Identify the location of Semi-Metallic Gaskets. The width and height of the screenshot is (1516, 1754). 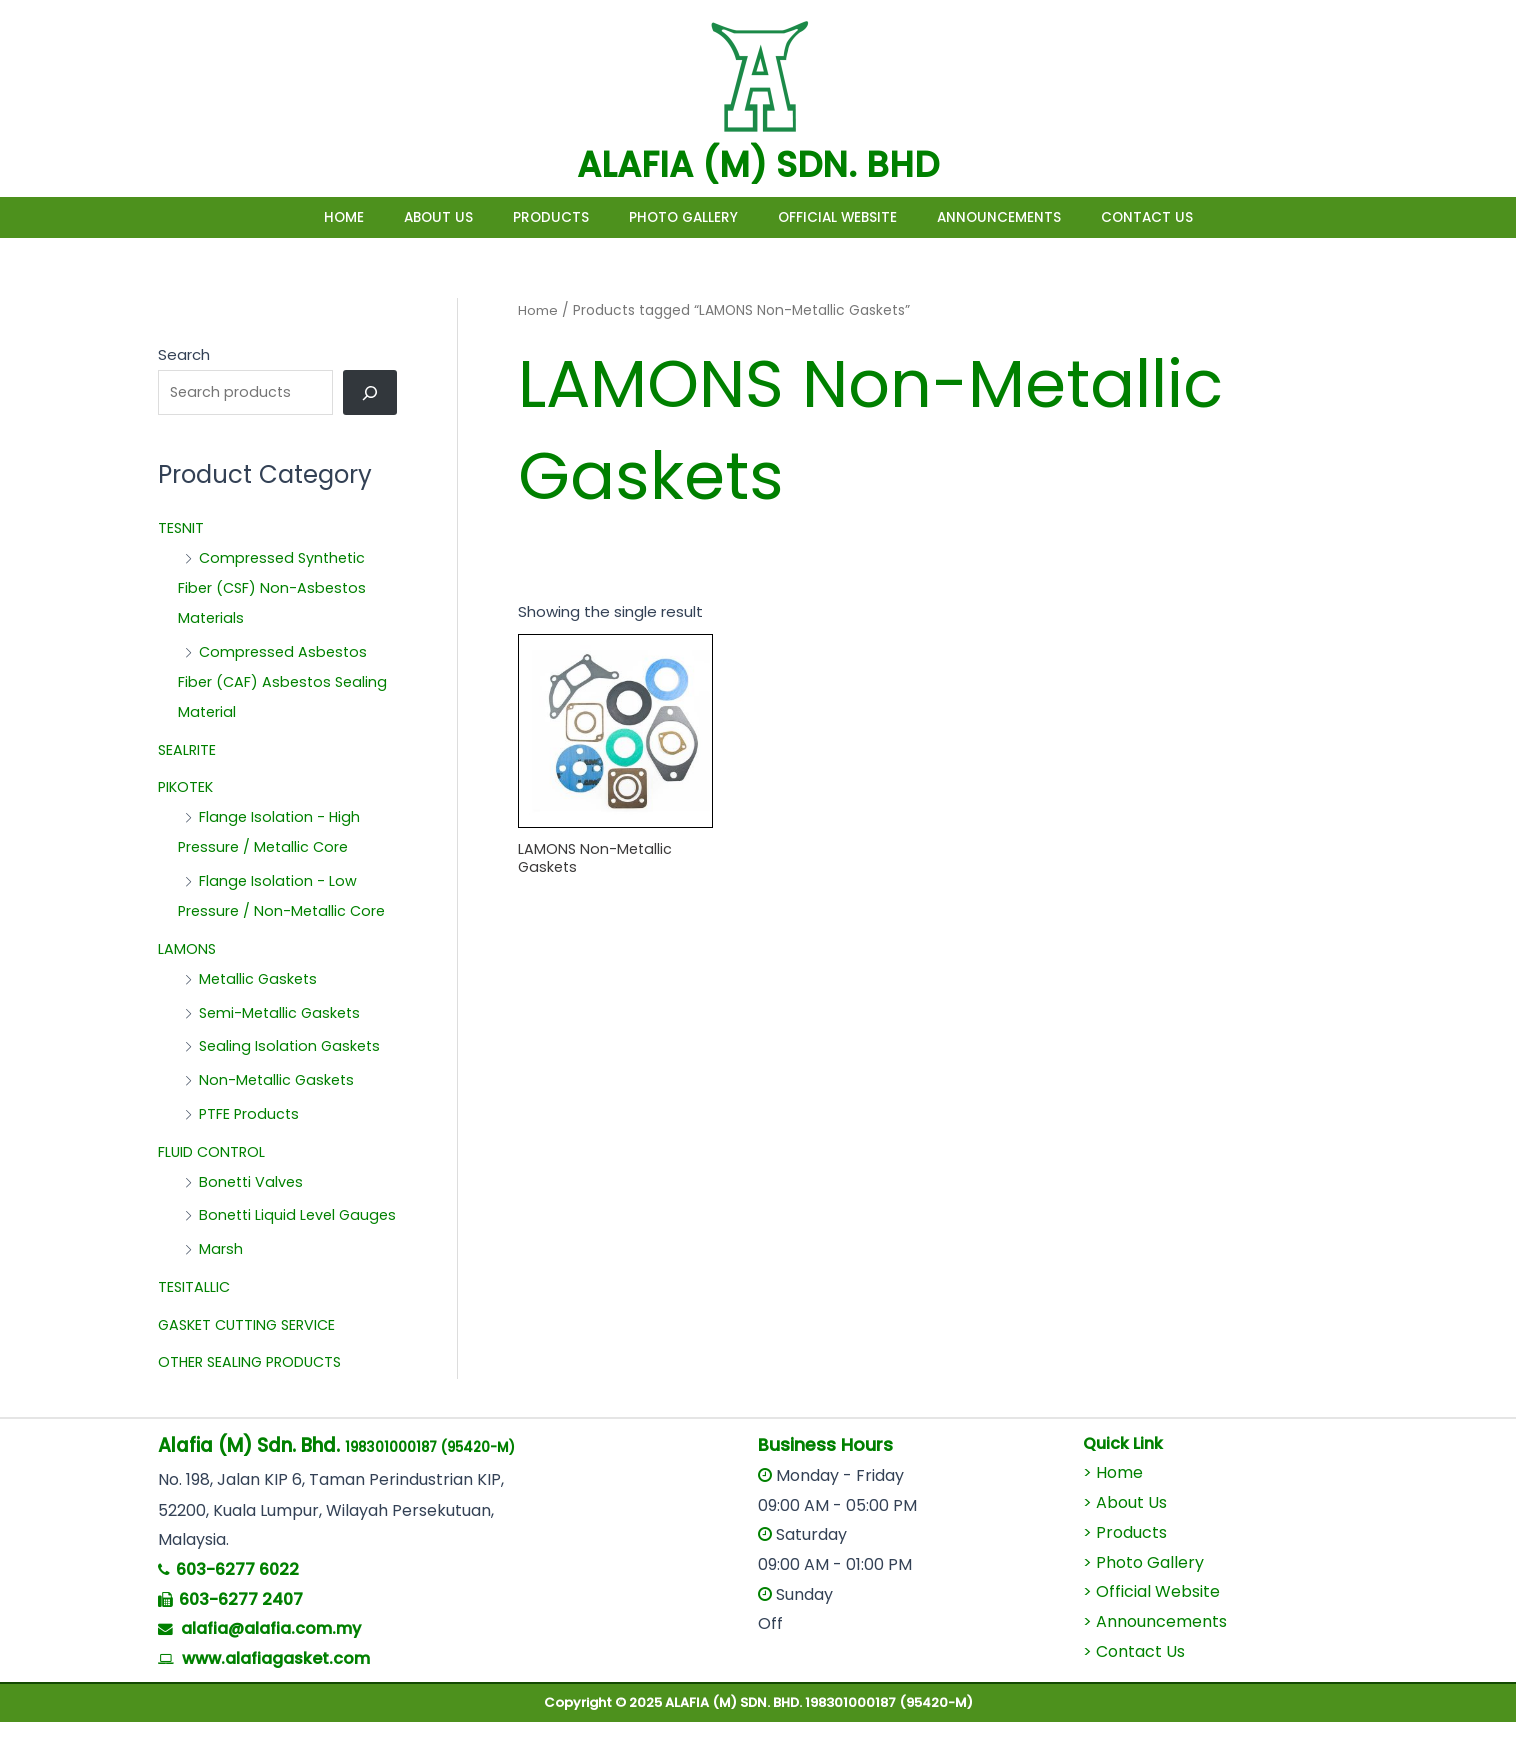
(283, 1014).